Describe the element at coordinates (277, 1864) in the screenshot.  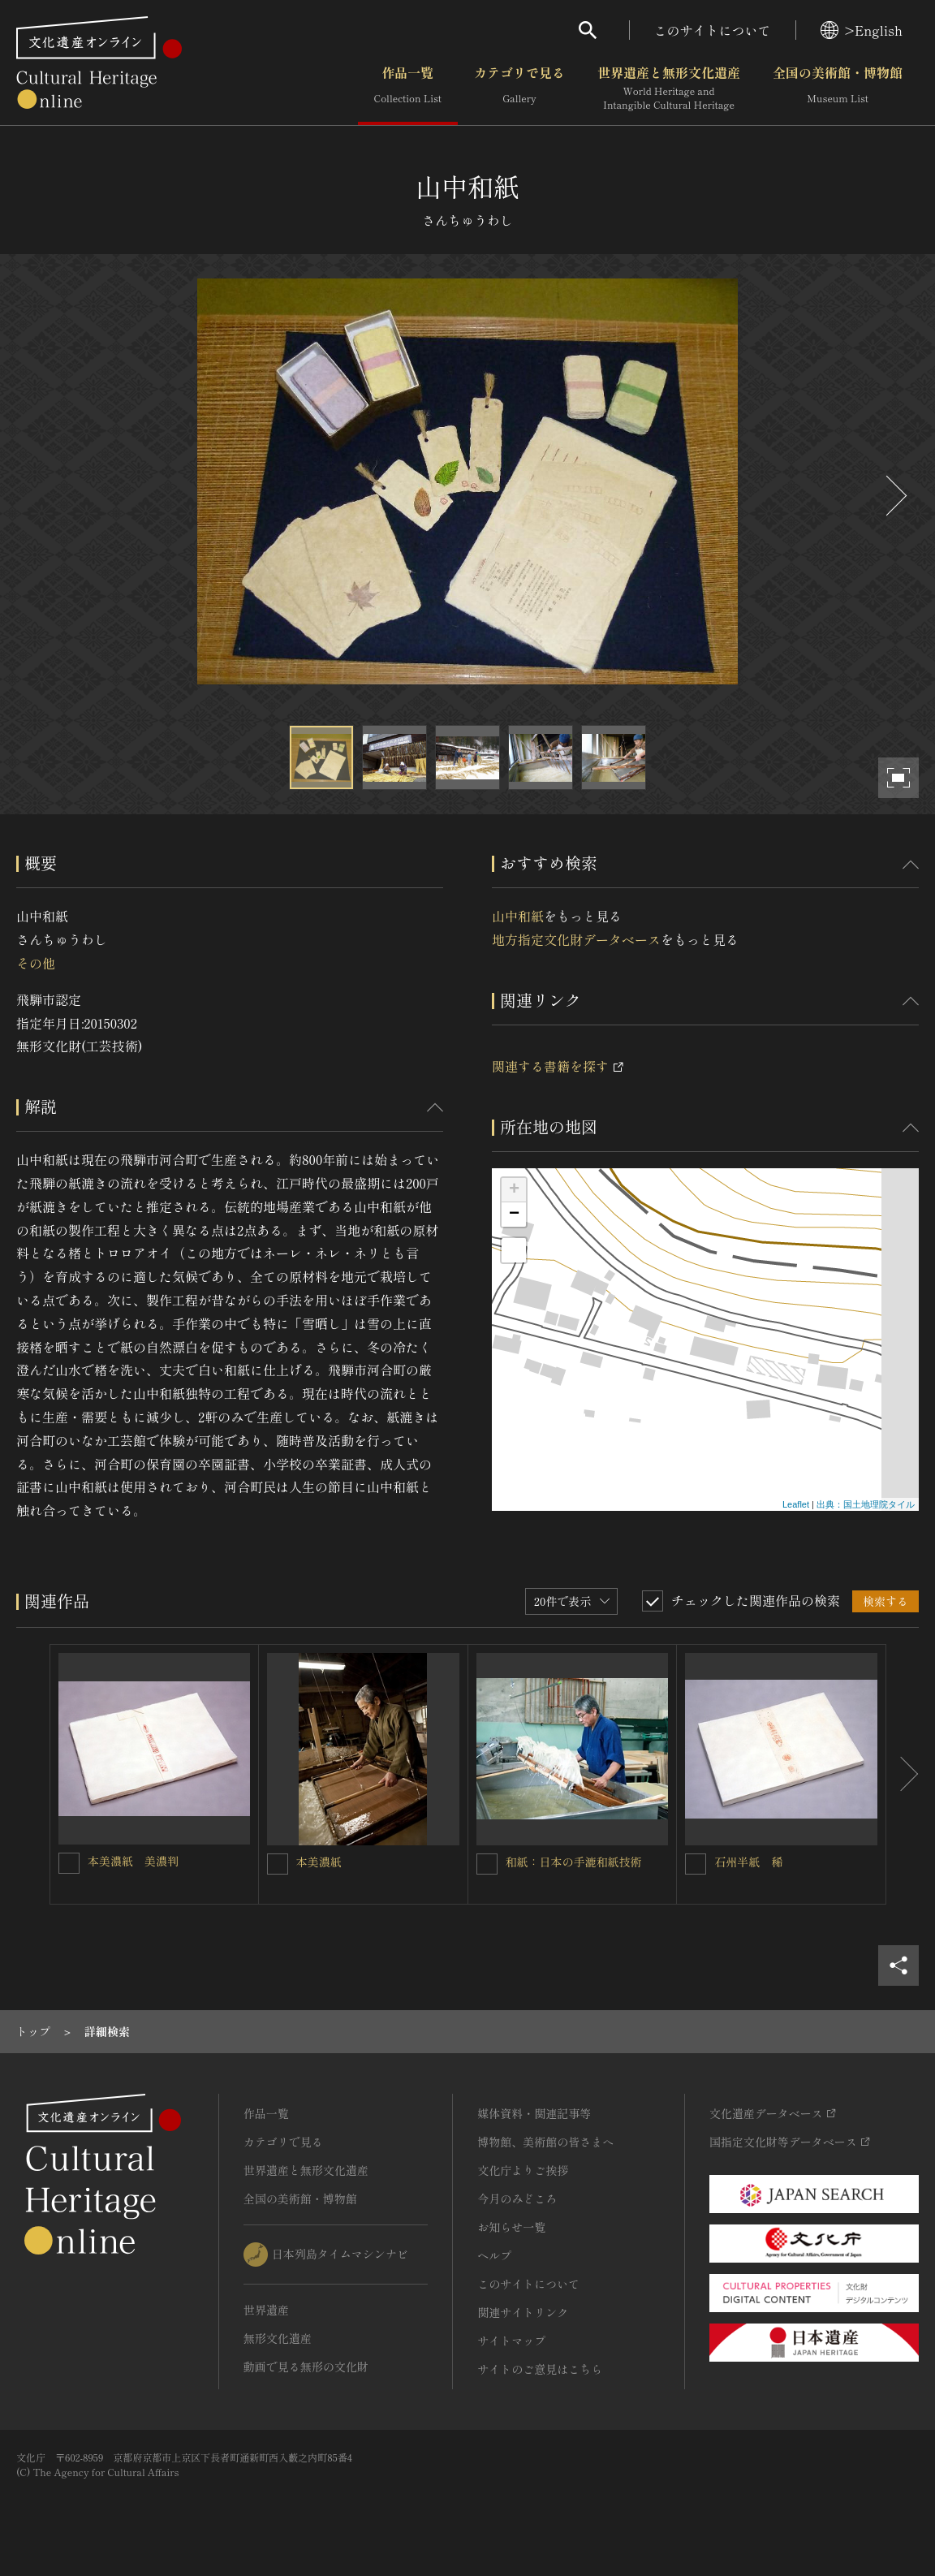
I see `[本美濃紙を連想検索の対象にする]` at that location.